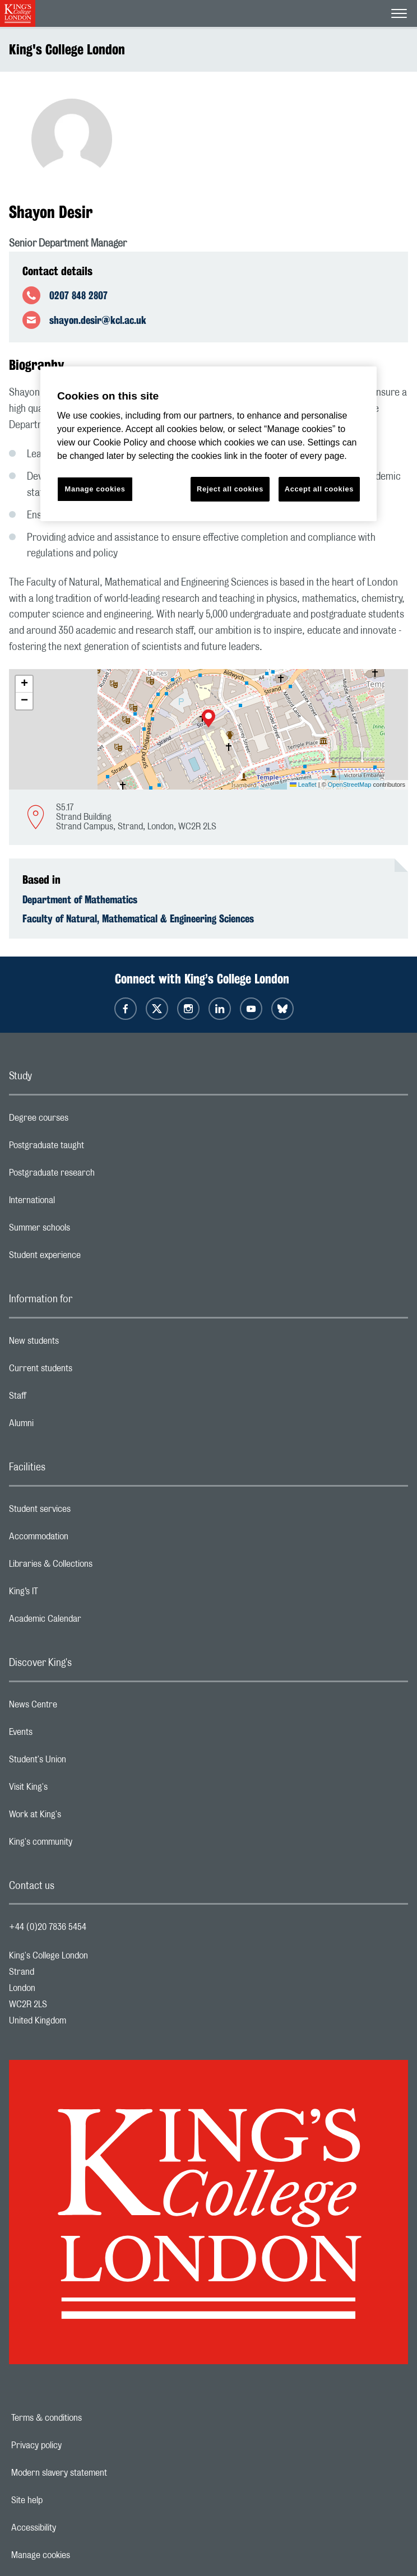 The height and width of the screenshot is (2576, 417). What do you see at coordinates (75, 2445) in the screenshot?
I see `Privacy policy` at bounding box center [75, 2445].